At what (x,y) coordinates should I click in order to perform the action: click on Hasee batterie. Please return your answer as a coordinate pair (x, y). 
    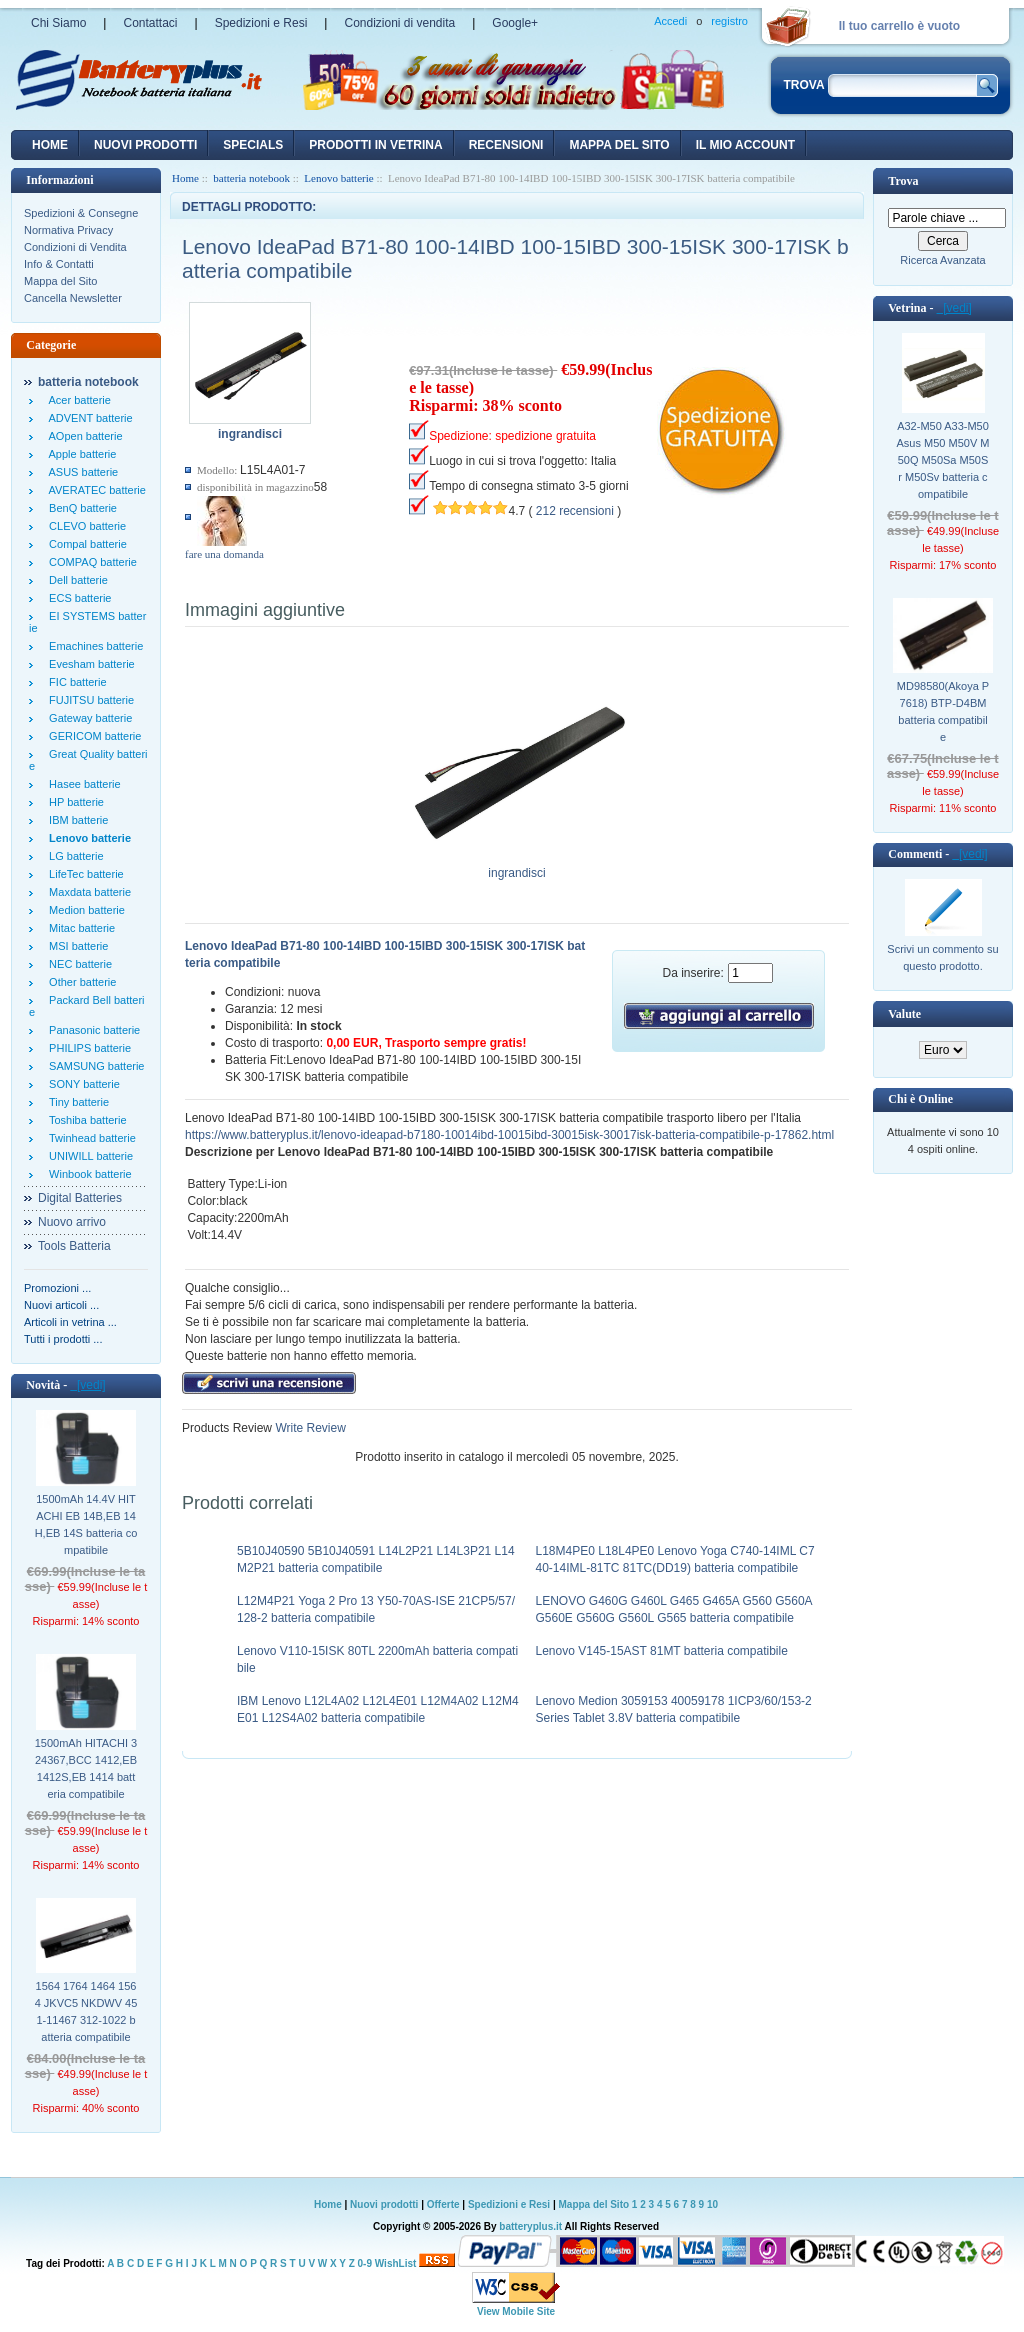
    Looking at the image, I should click on (82, 784).